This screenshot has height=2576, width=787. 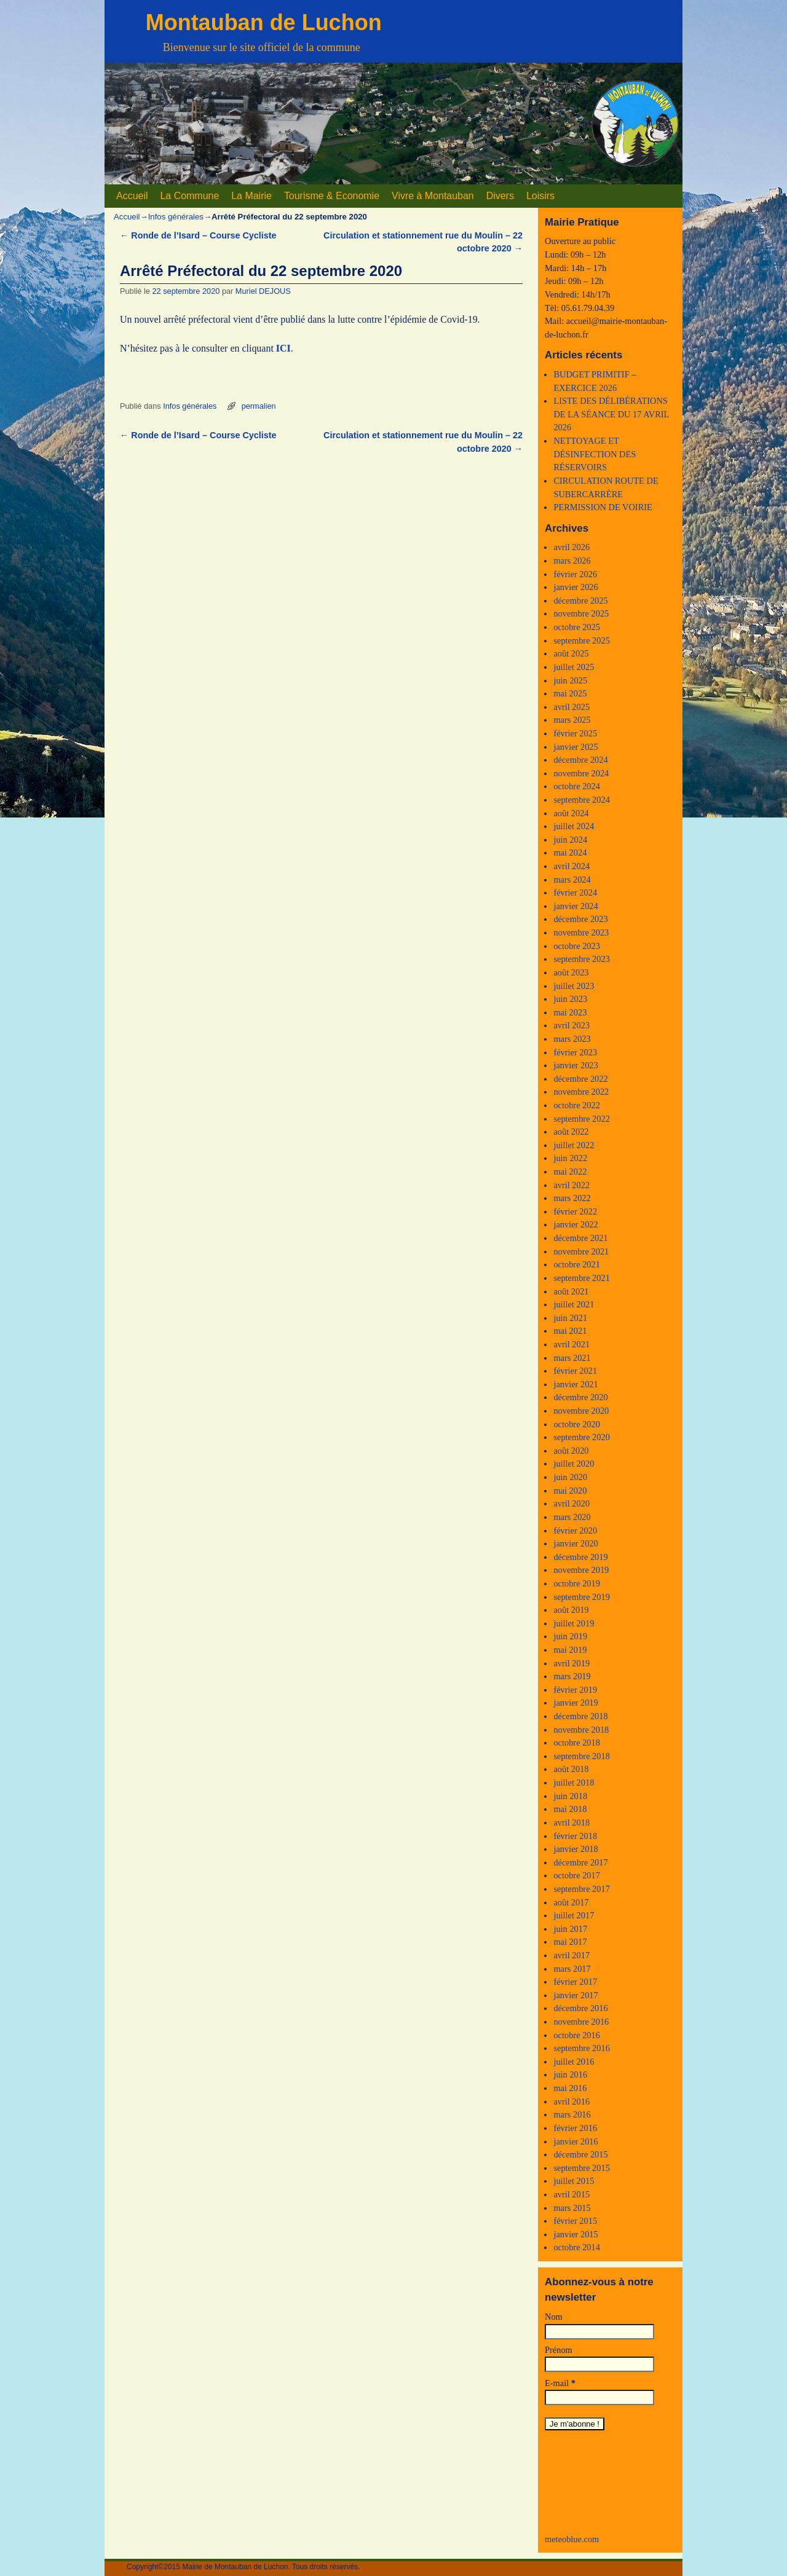 I want to click on mars 2024, so click(x=571, y=879).